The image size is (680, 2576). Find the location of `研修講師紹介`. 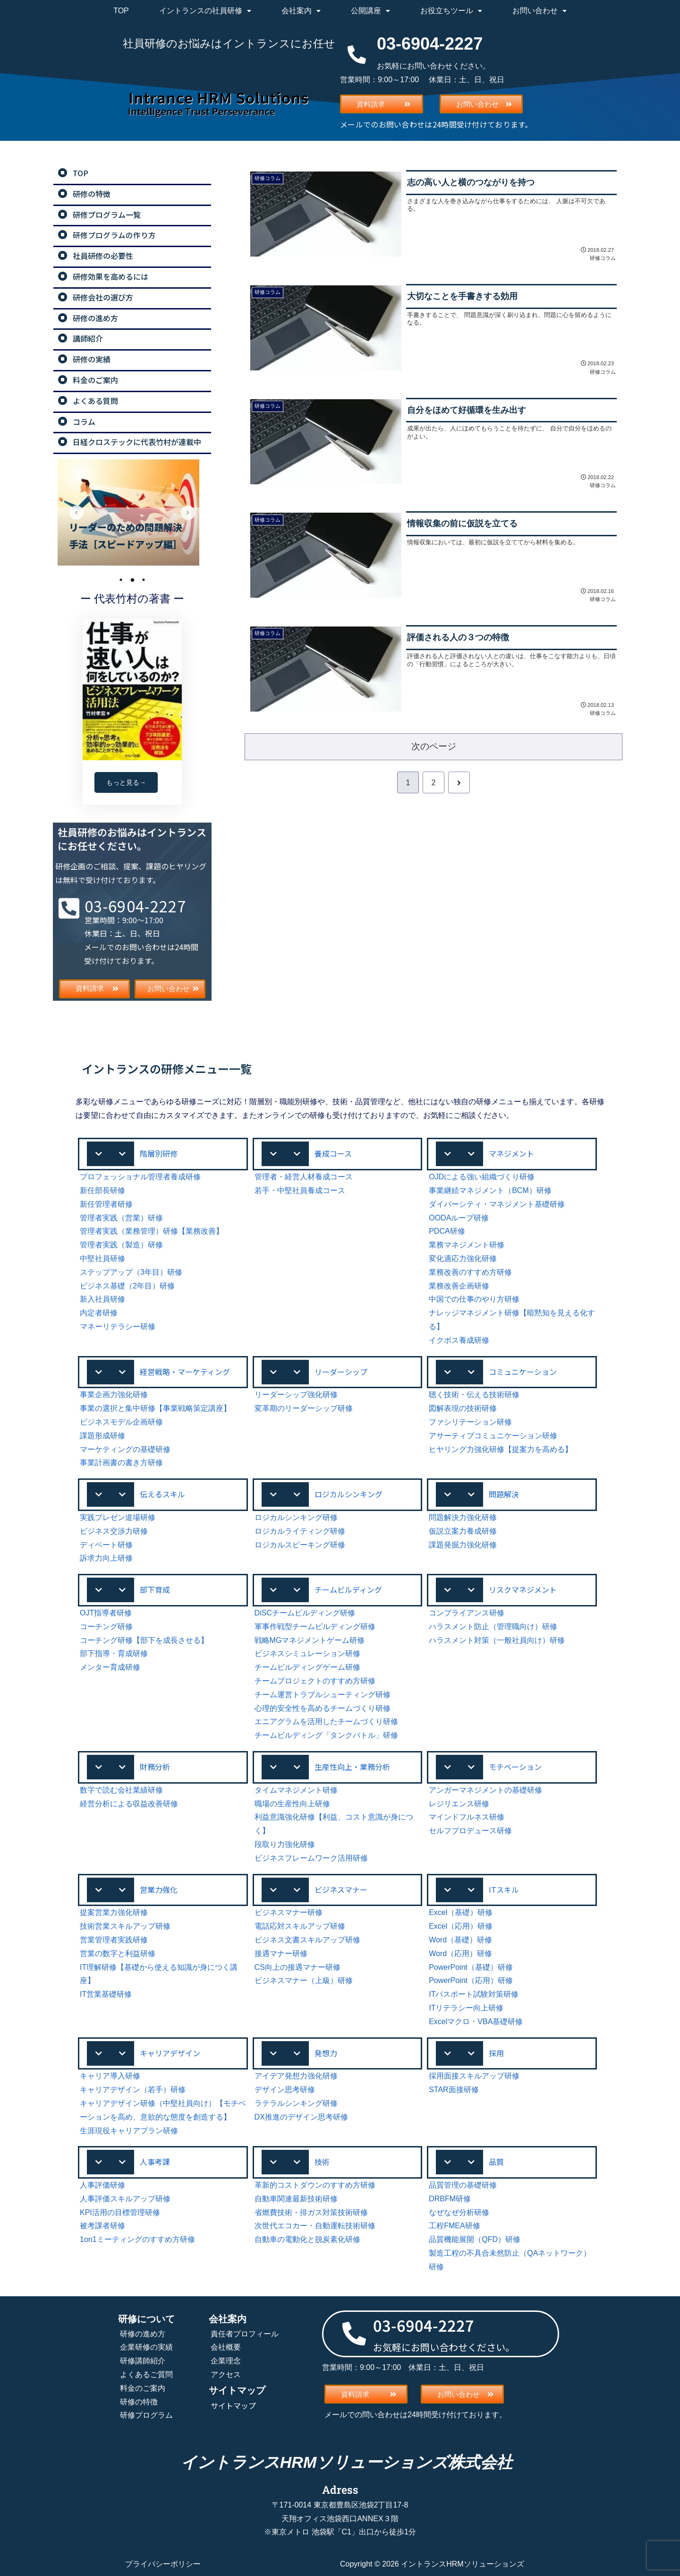

研修講師紹介 is located at coordinates (142, 2361).